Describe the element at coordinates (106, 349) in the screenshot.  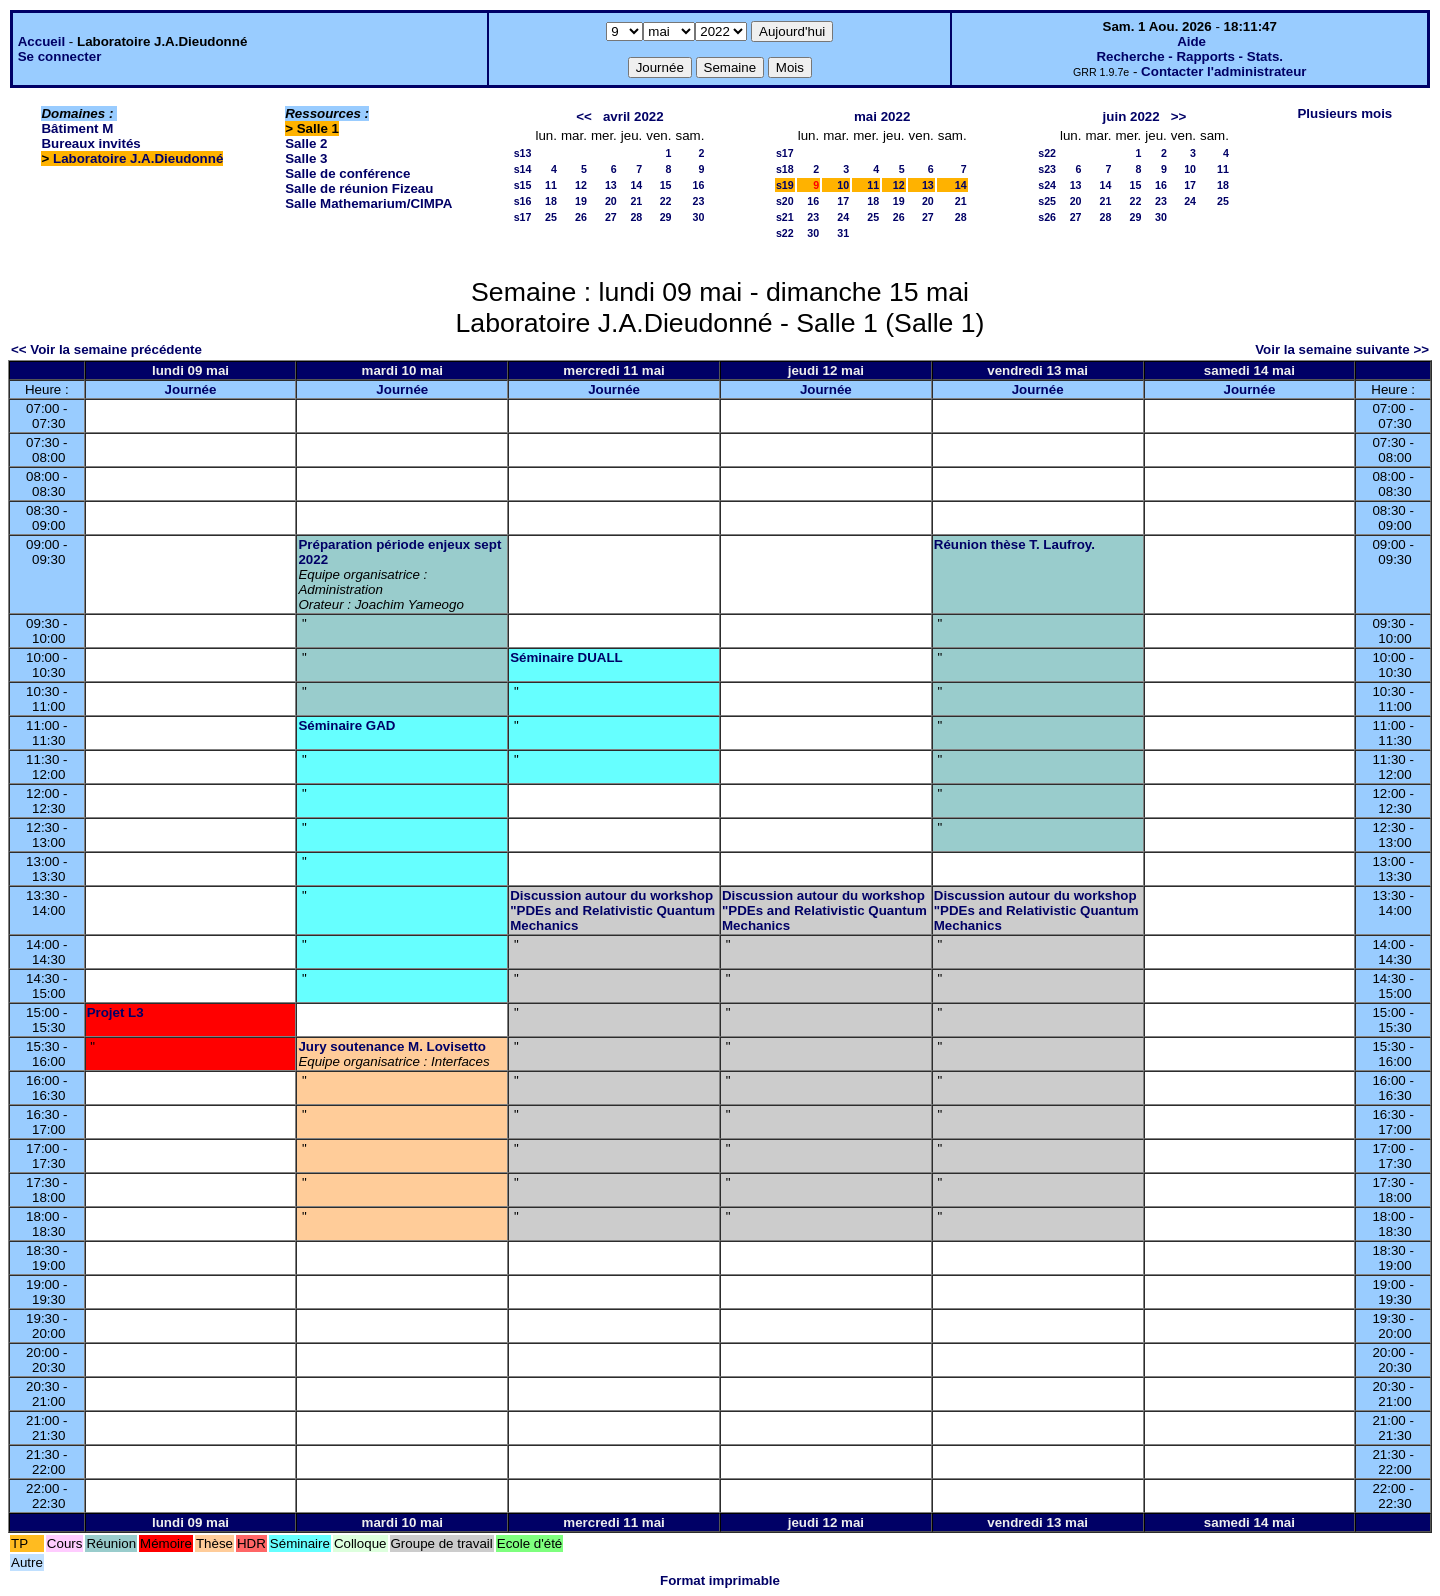
I see `<< Voir la semaine précédente` at that location.